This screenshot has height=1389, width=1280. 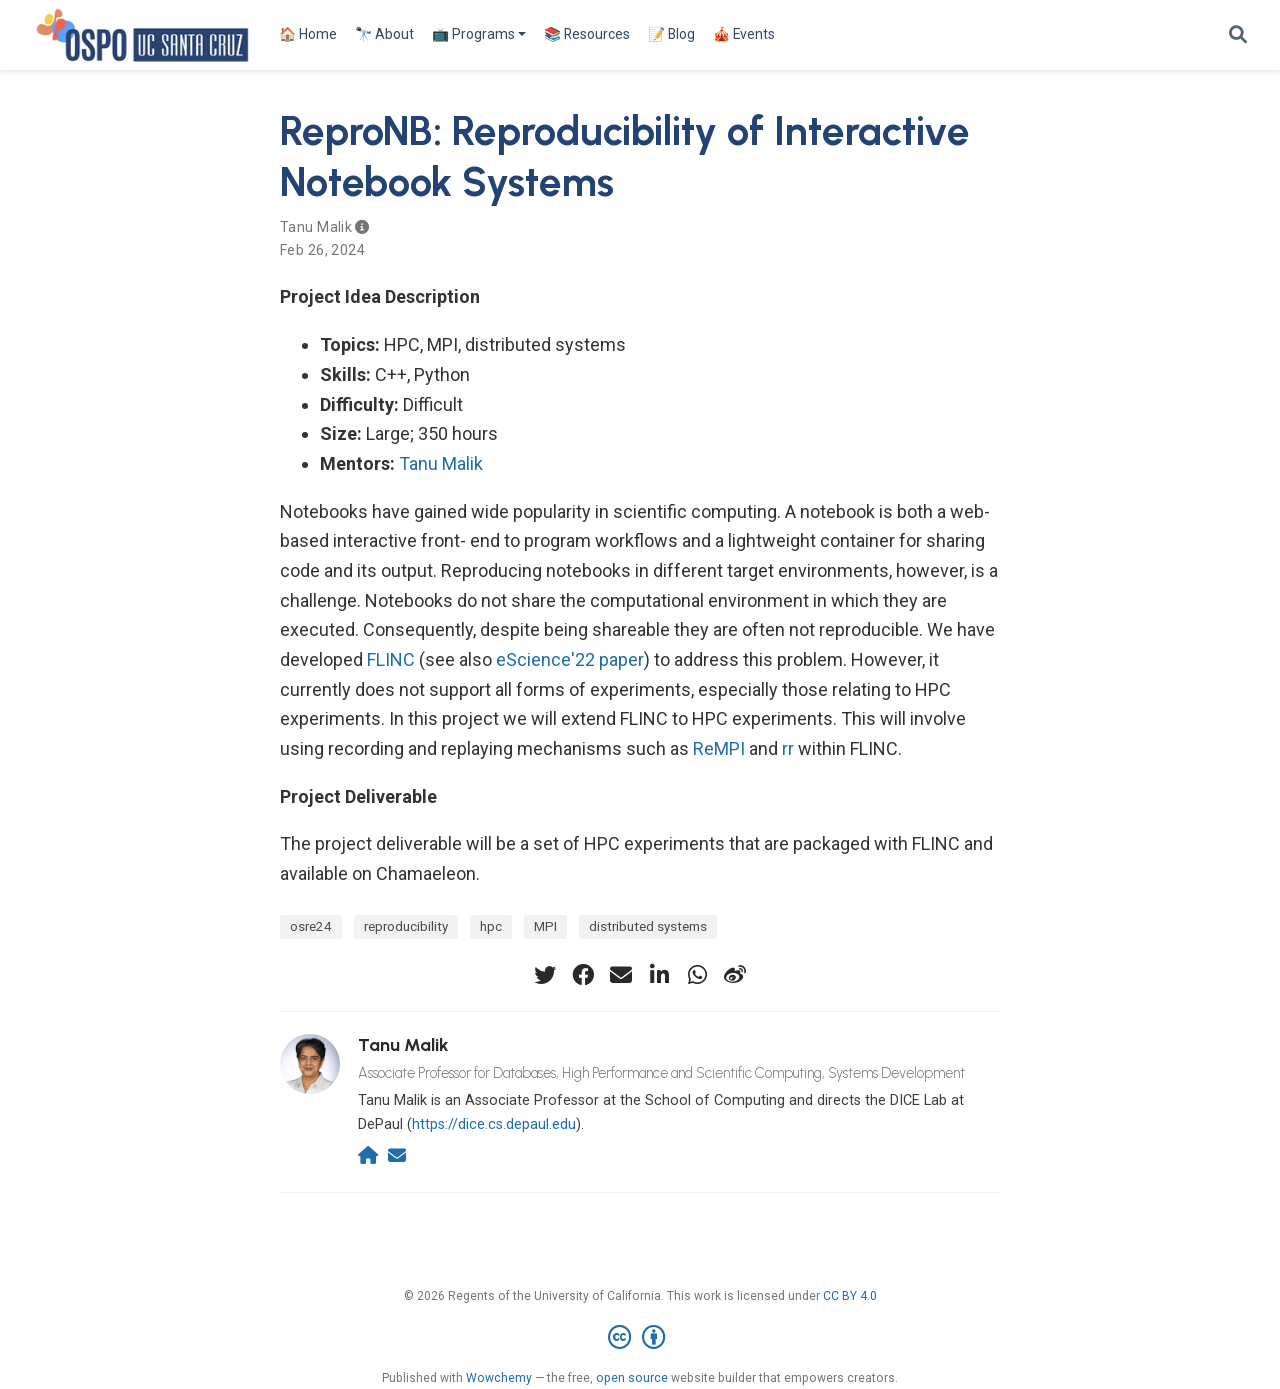 I want to click on [Search], so click(x=1238, y=35).